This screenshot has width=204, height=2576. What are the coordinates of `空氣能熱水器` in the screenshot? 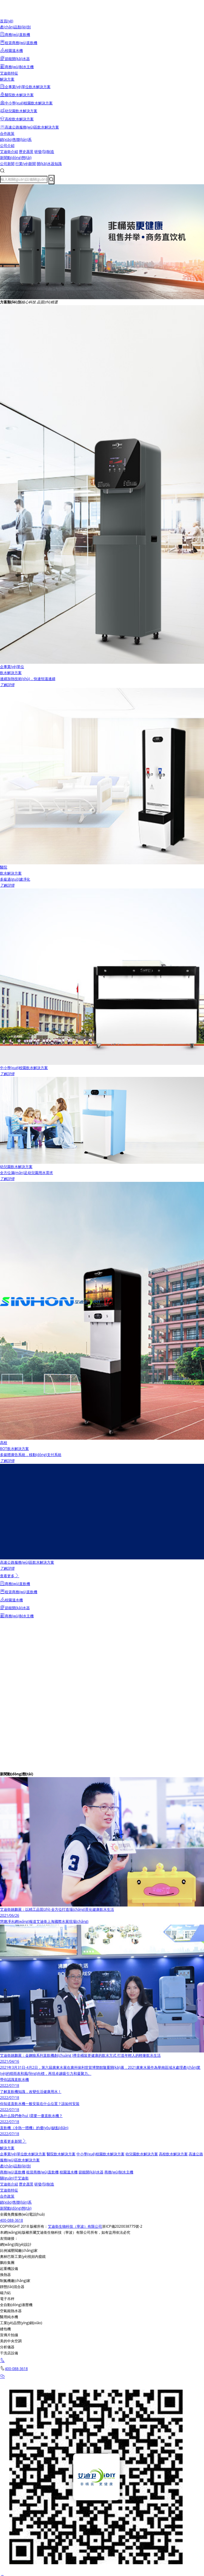 It's located at (11, 2310).